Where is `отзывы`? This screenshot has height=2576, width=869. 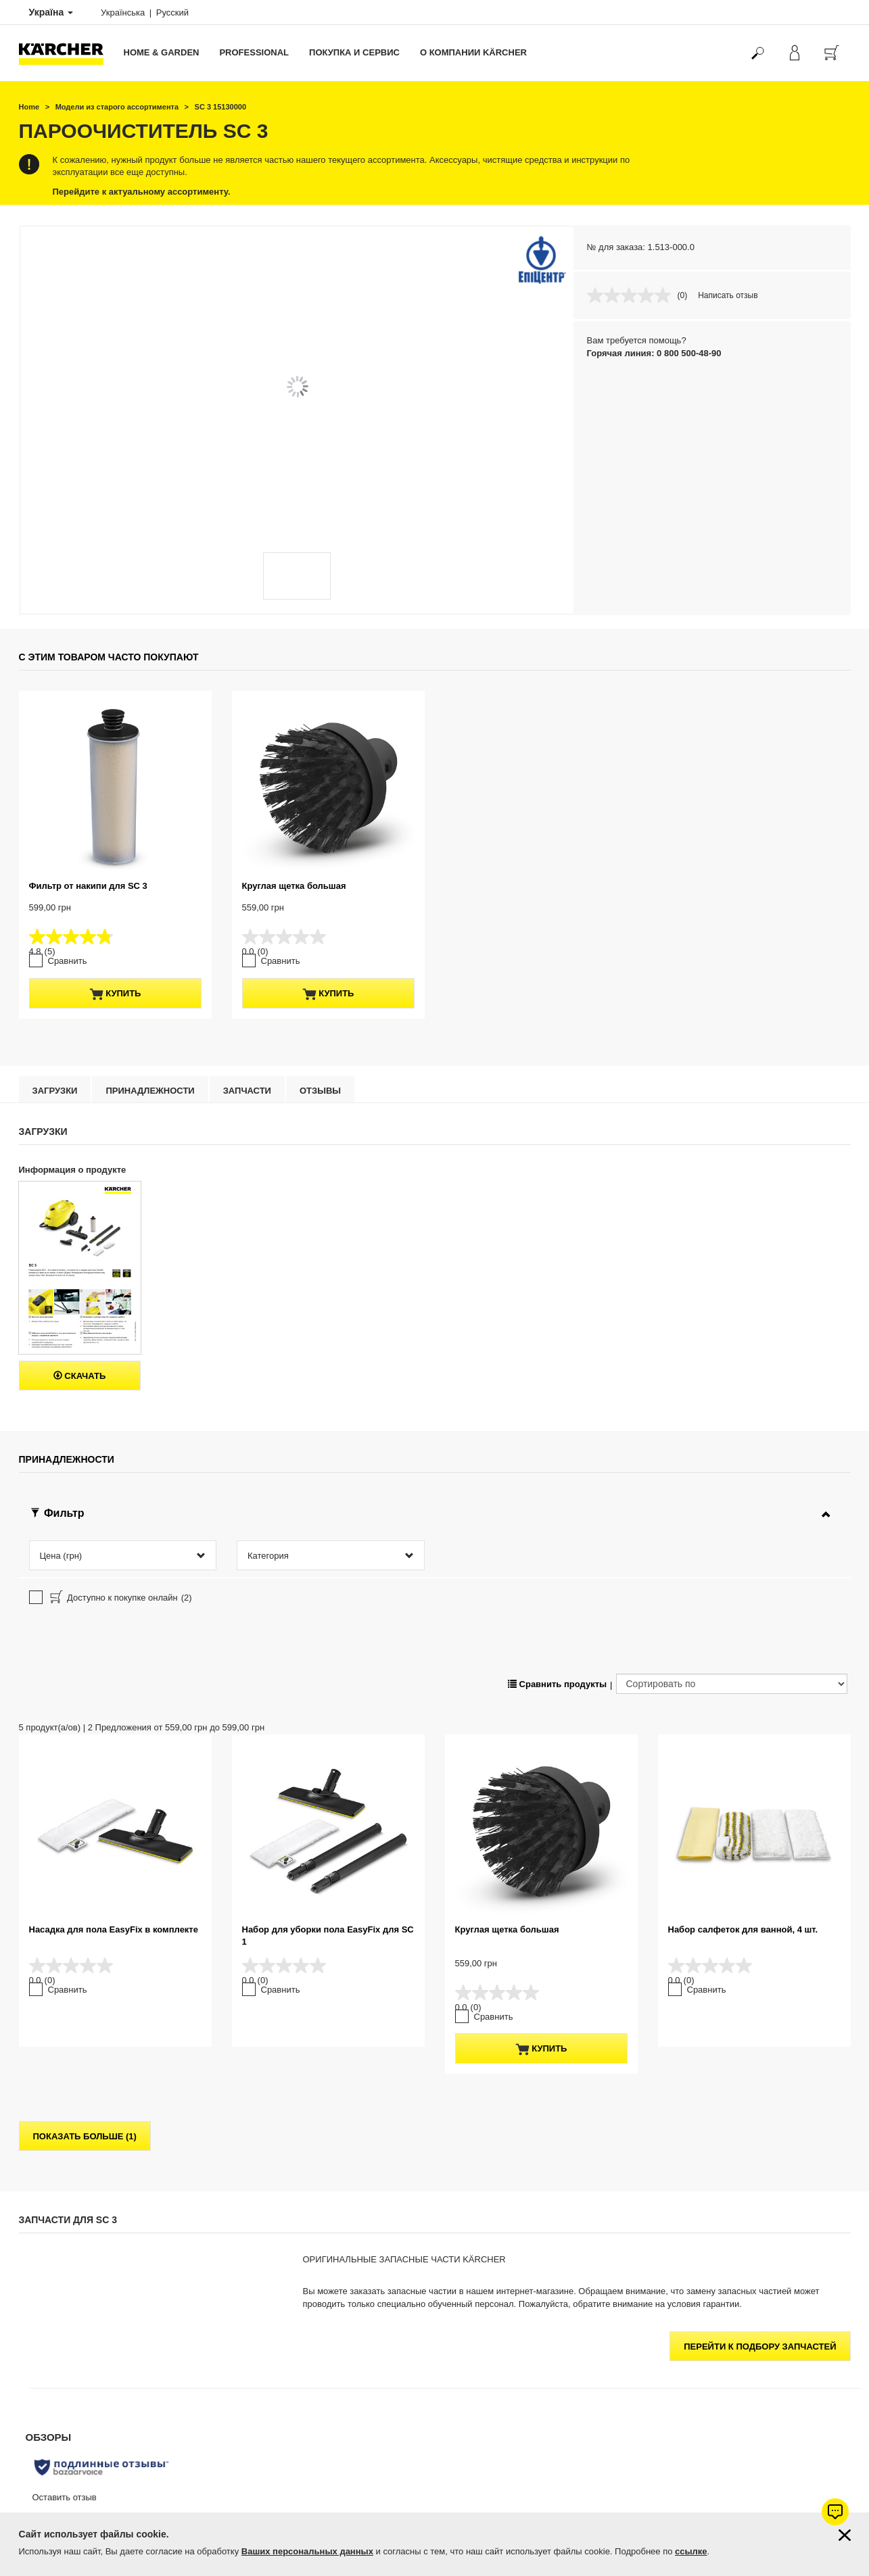 отзывы is located at coordinates (320, 1091).